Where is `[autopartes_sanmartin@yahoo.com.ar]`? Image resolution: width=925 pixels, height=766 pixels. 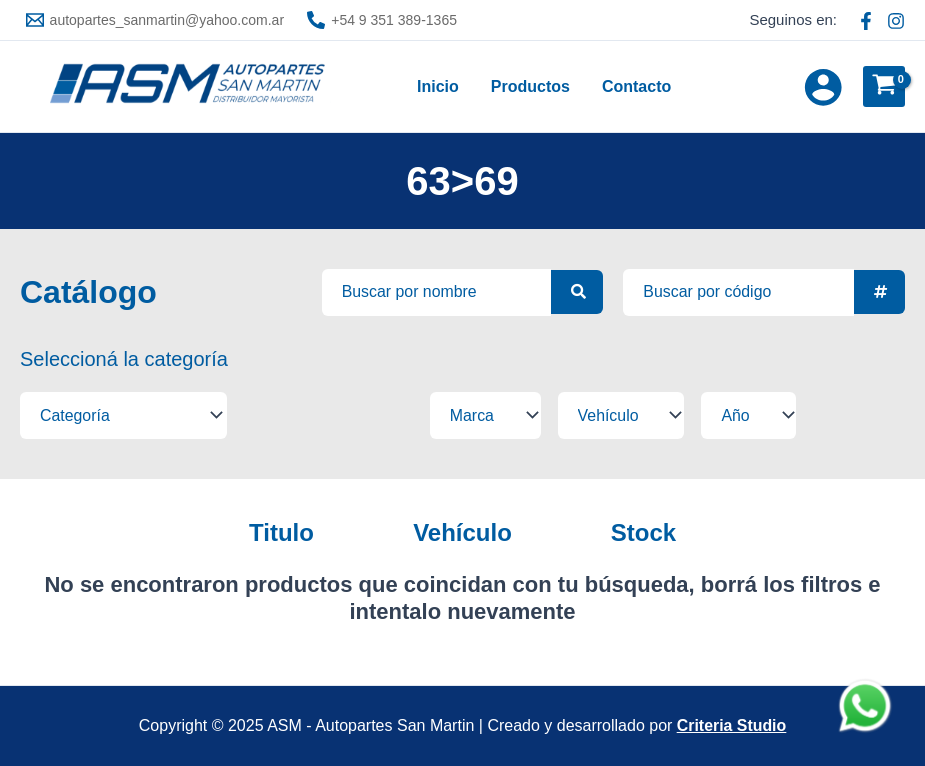
[autopartes_sanmartin@yahoo.com.ar] is located at coordinates (155, 20).